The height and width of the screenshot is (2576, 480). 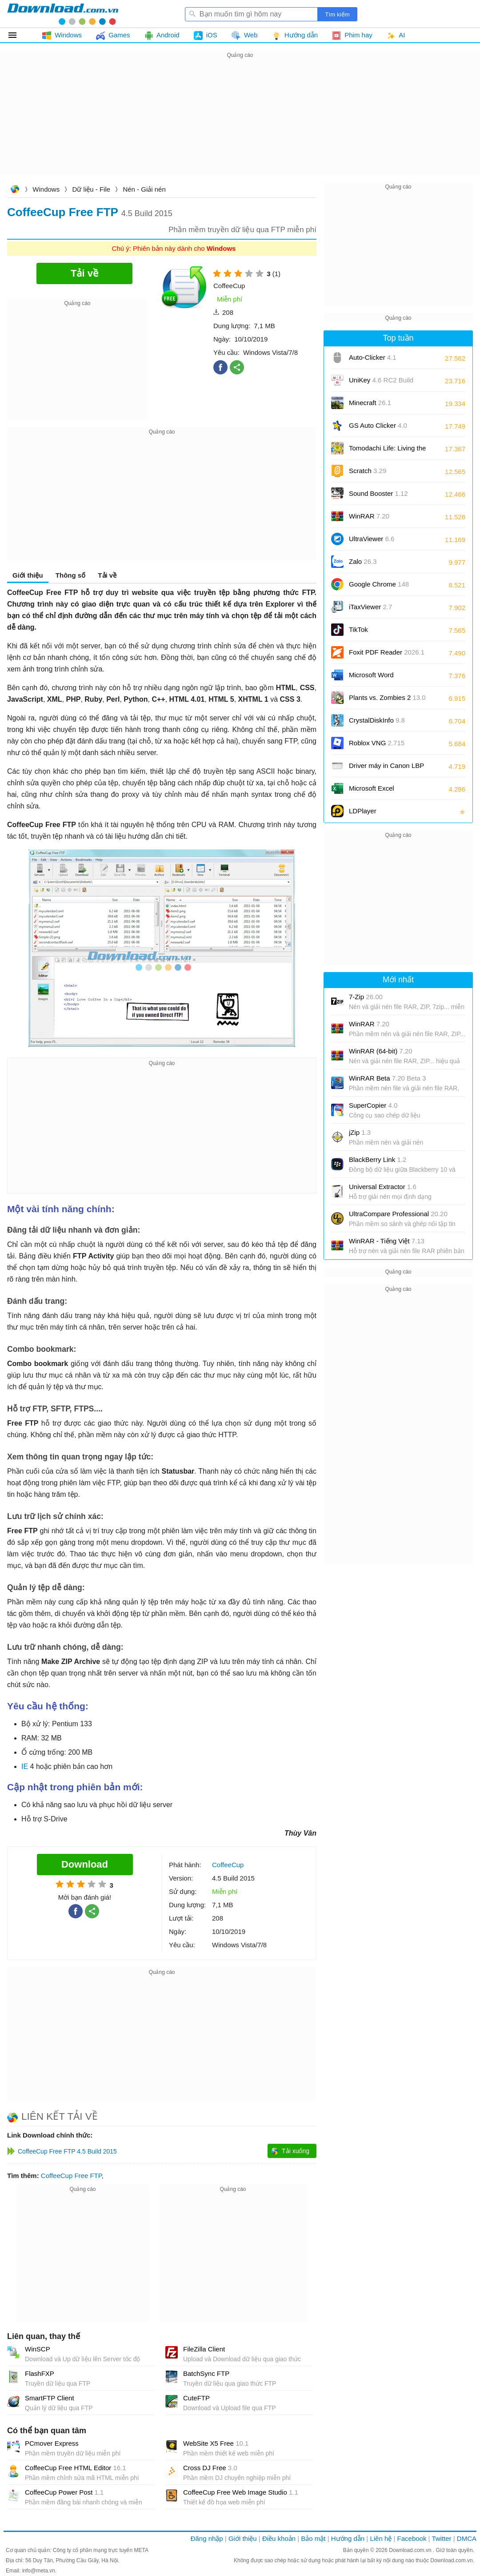 What do you see at coordinates (70, 575) in the screenshot?
I see `Thông số` at bounding box center [70, 575].